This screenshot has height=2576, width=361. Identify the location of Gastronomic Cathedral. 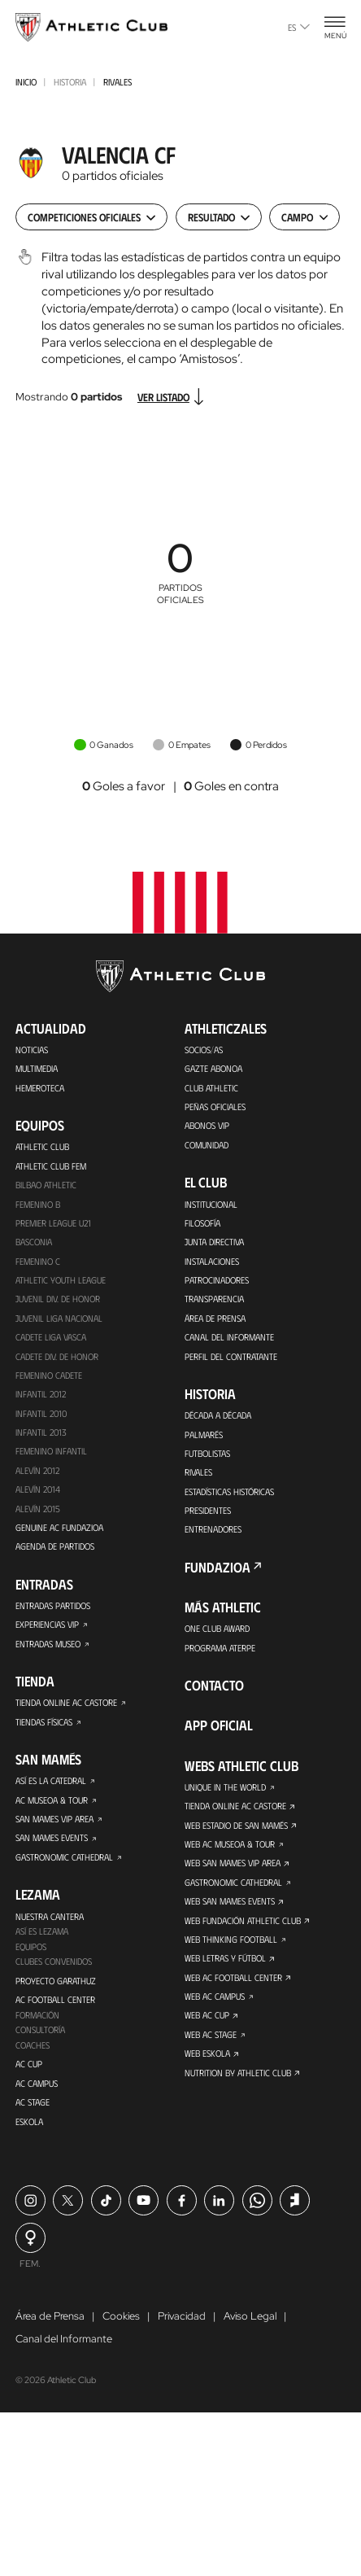
(65, 1865).